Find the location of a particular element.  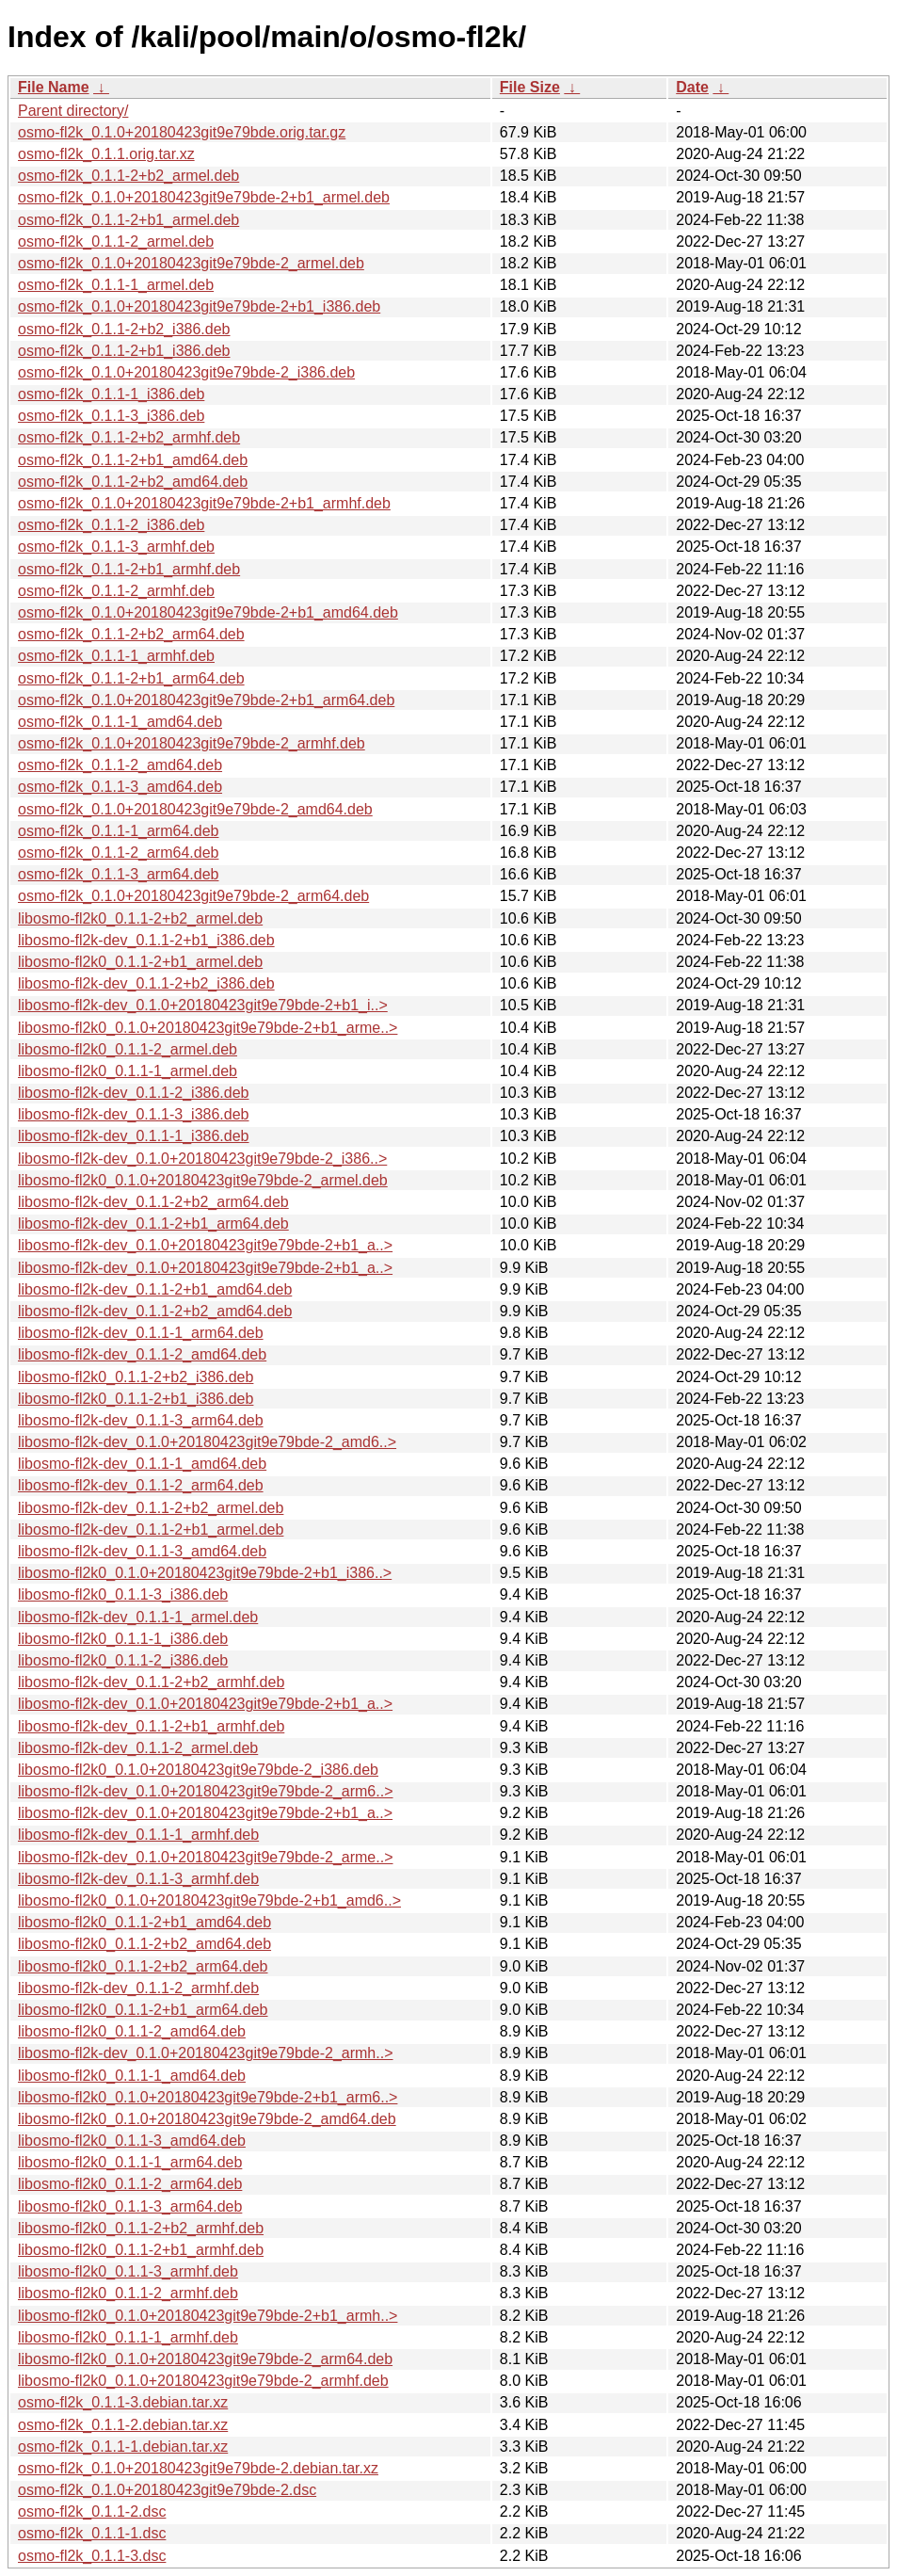

libosmo-fl2k-dev_0.1.0+20180423git9e79bde-2+b1_a..> is located at coordinates (205, 1245).